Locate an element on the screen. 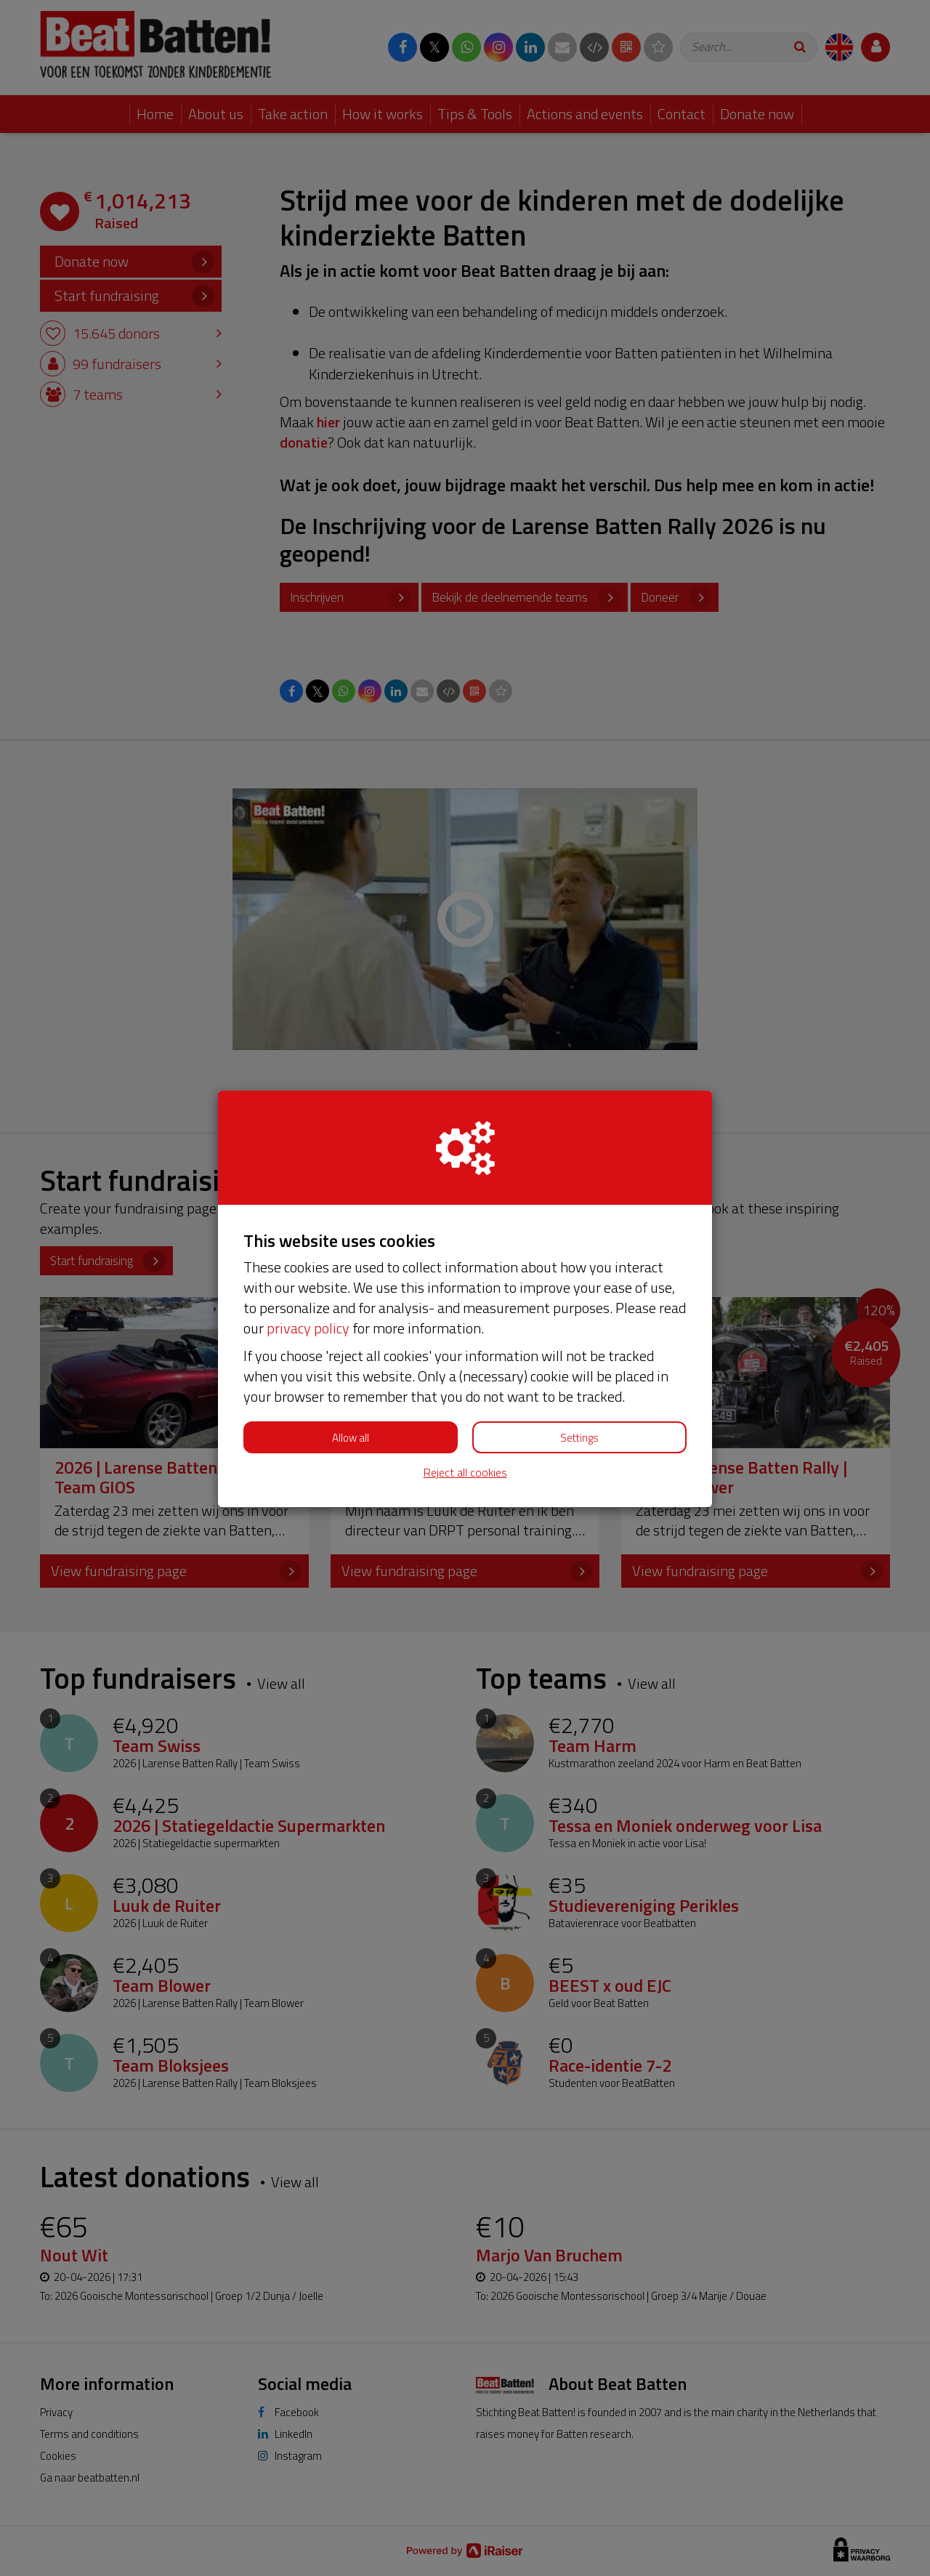  Settings is located at coordinates (579, 1437).